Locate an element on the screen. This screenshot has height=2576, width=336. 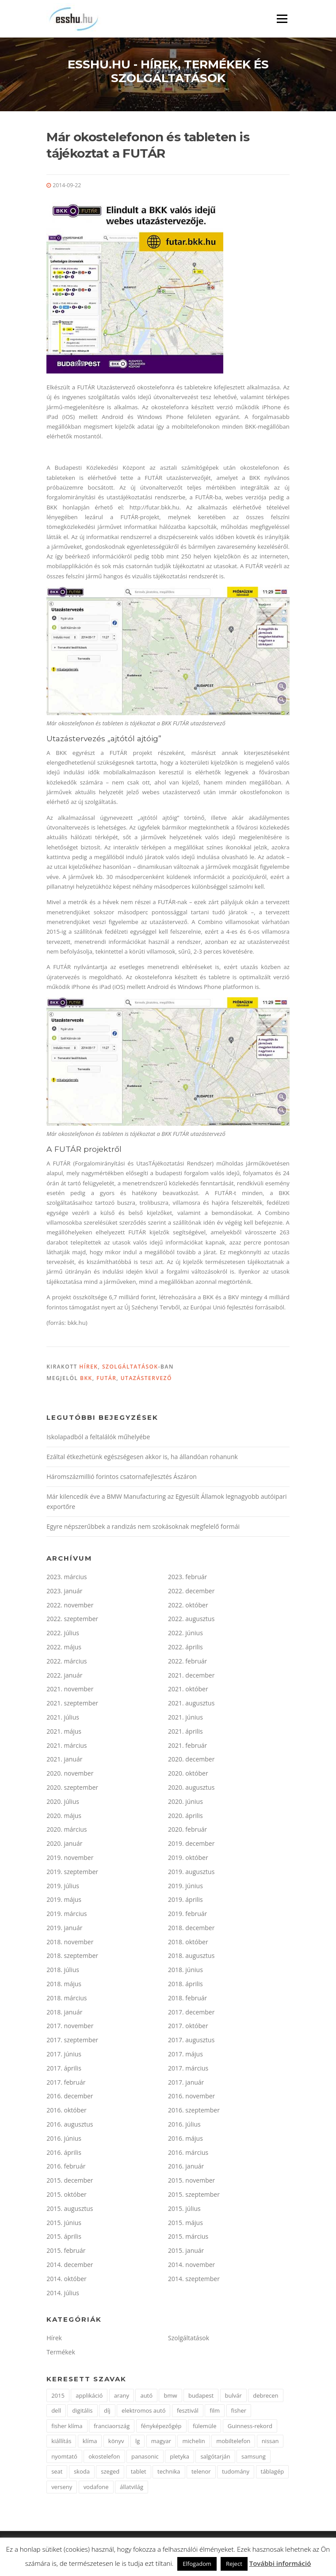
2017. június is located at coordinates (63, 2054).